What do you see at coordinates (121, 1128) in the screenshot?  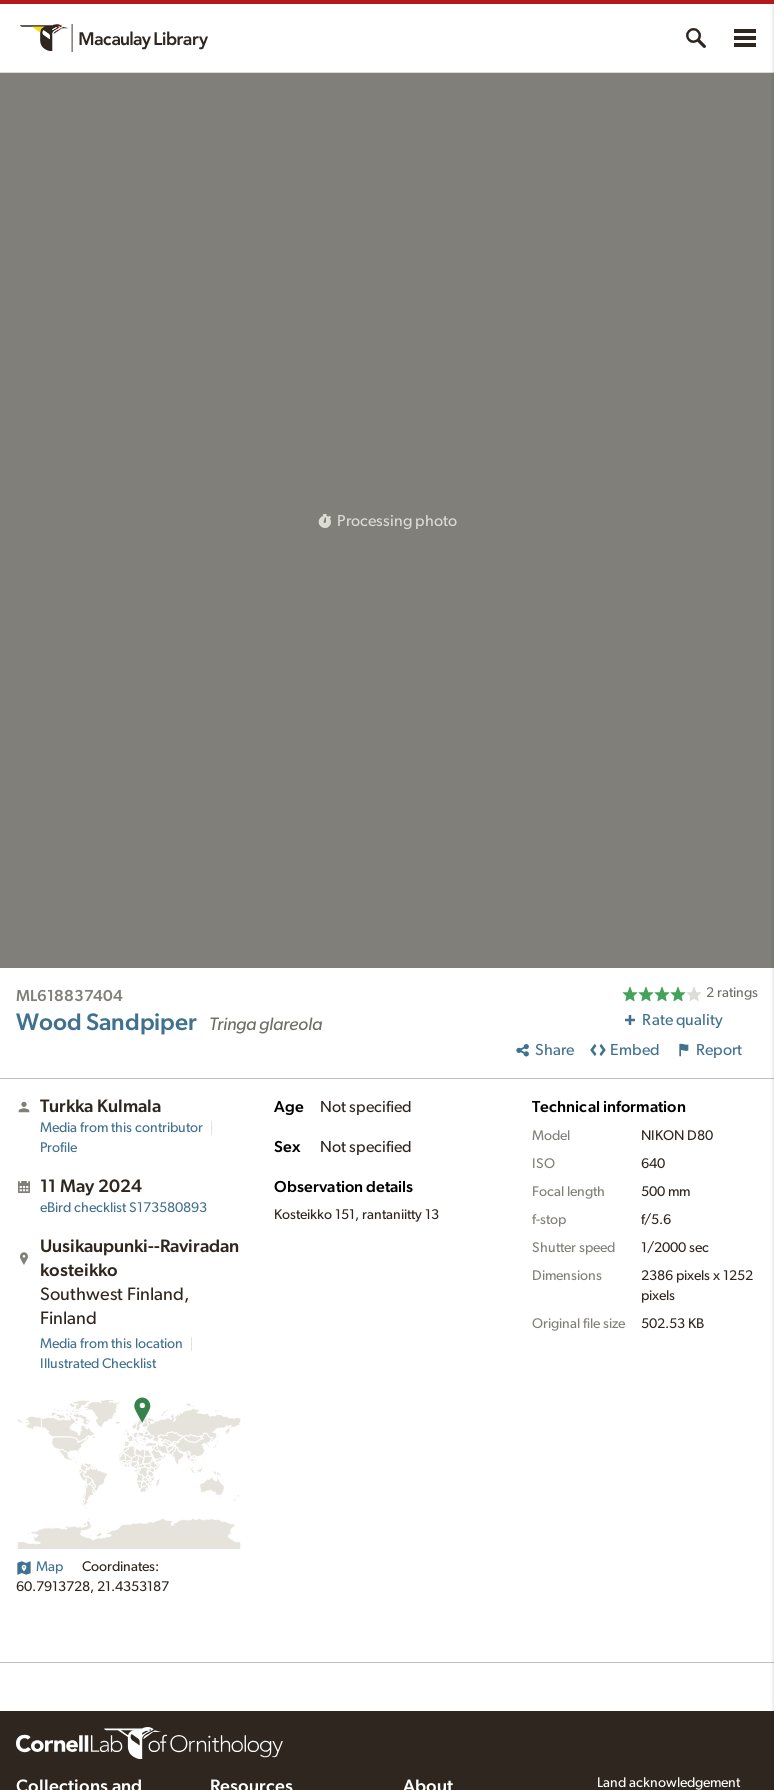 I see `Media from this contributor` at bounding box center [121, 1128].